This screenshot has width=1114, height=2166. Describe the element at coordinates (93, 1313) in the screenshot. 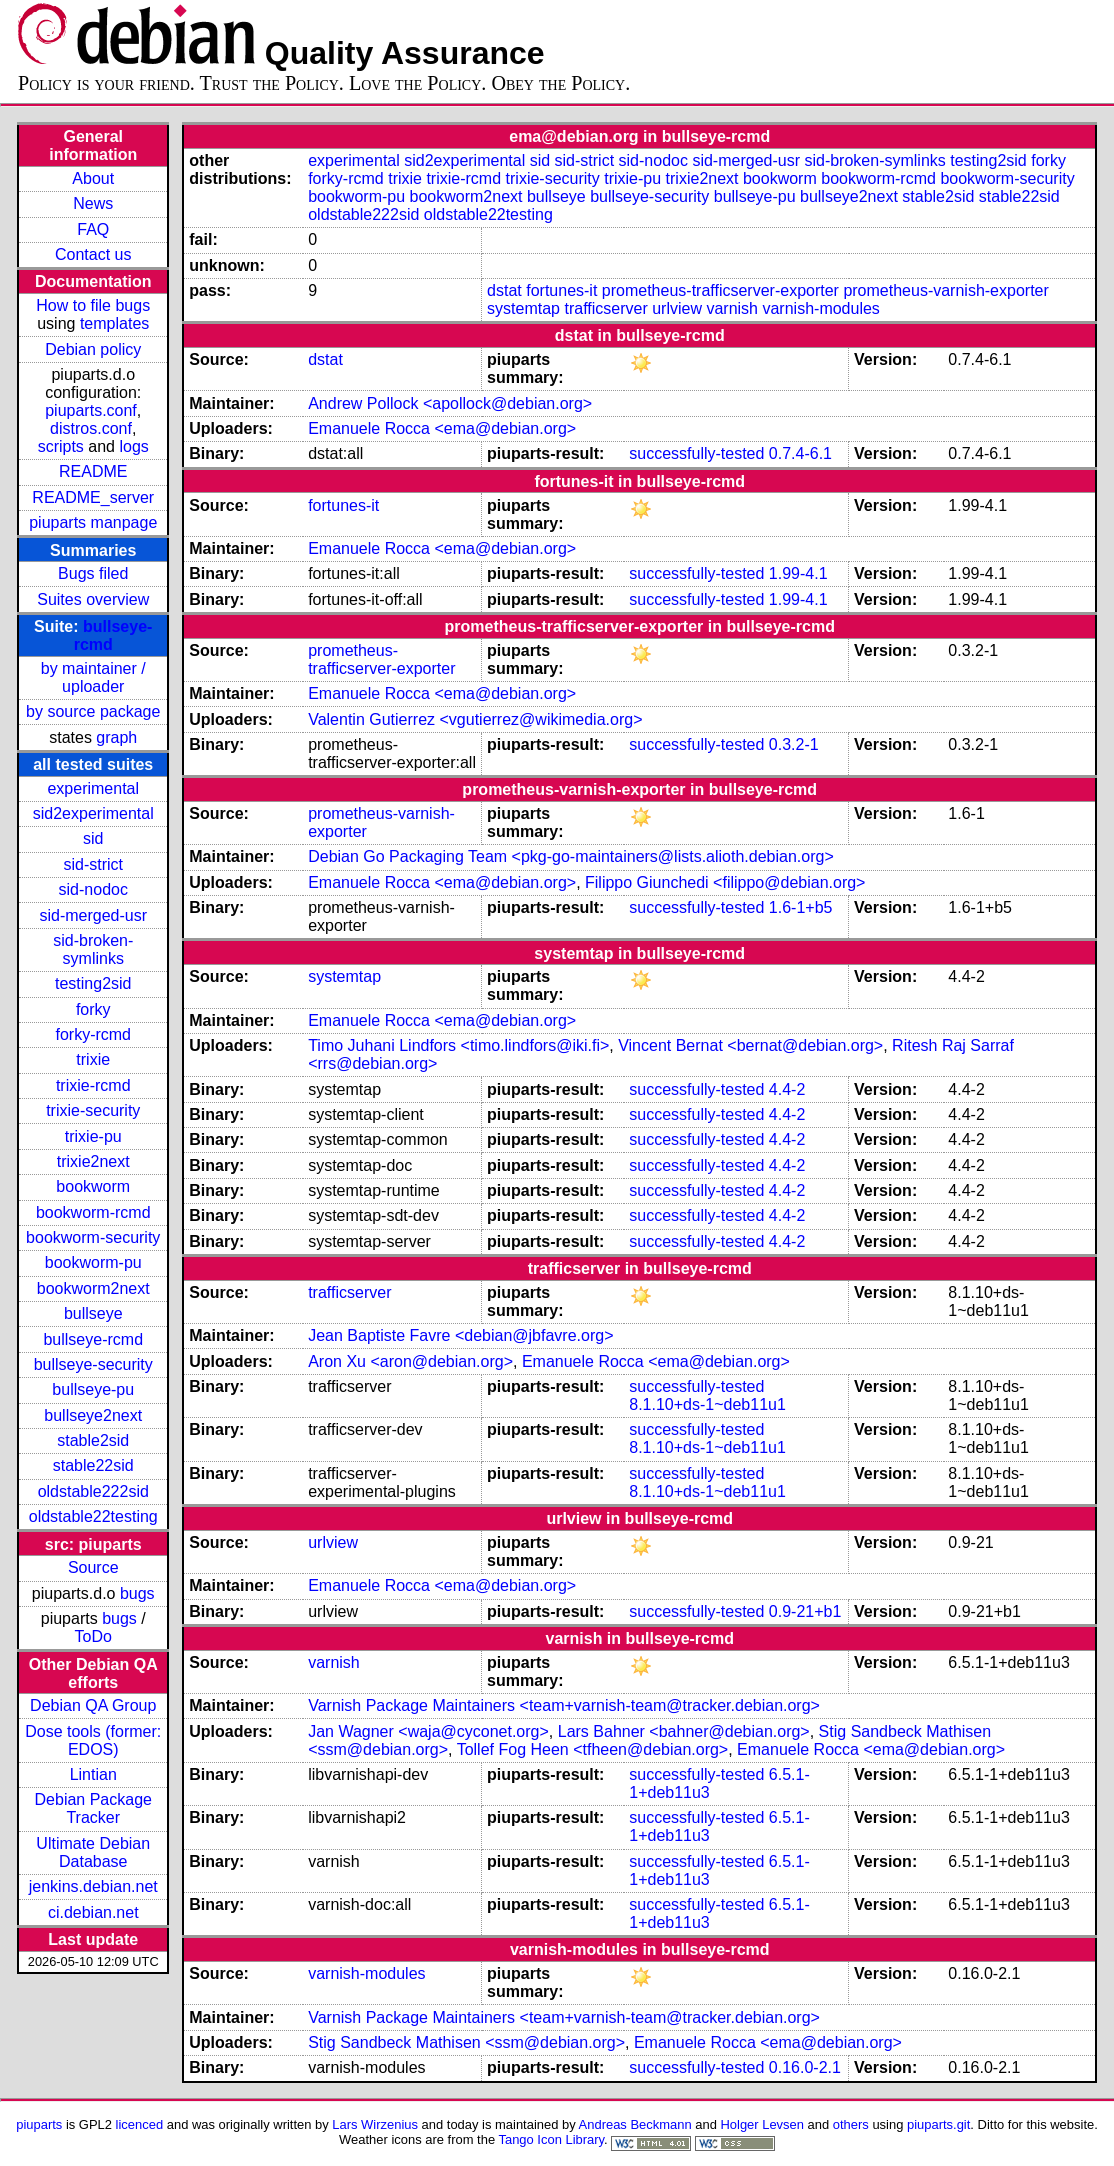

I see `bullseye` at that location.